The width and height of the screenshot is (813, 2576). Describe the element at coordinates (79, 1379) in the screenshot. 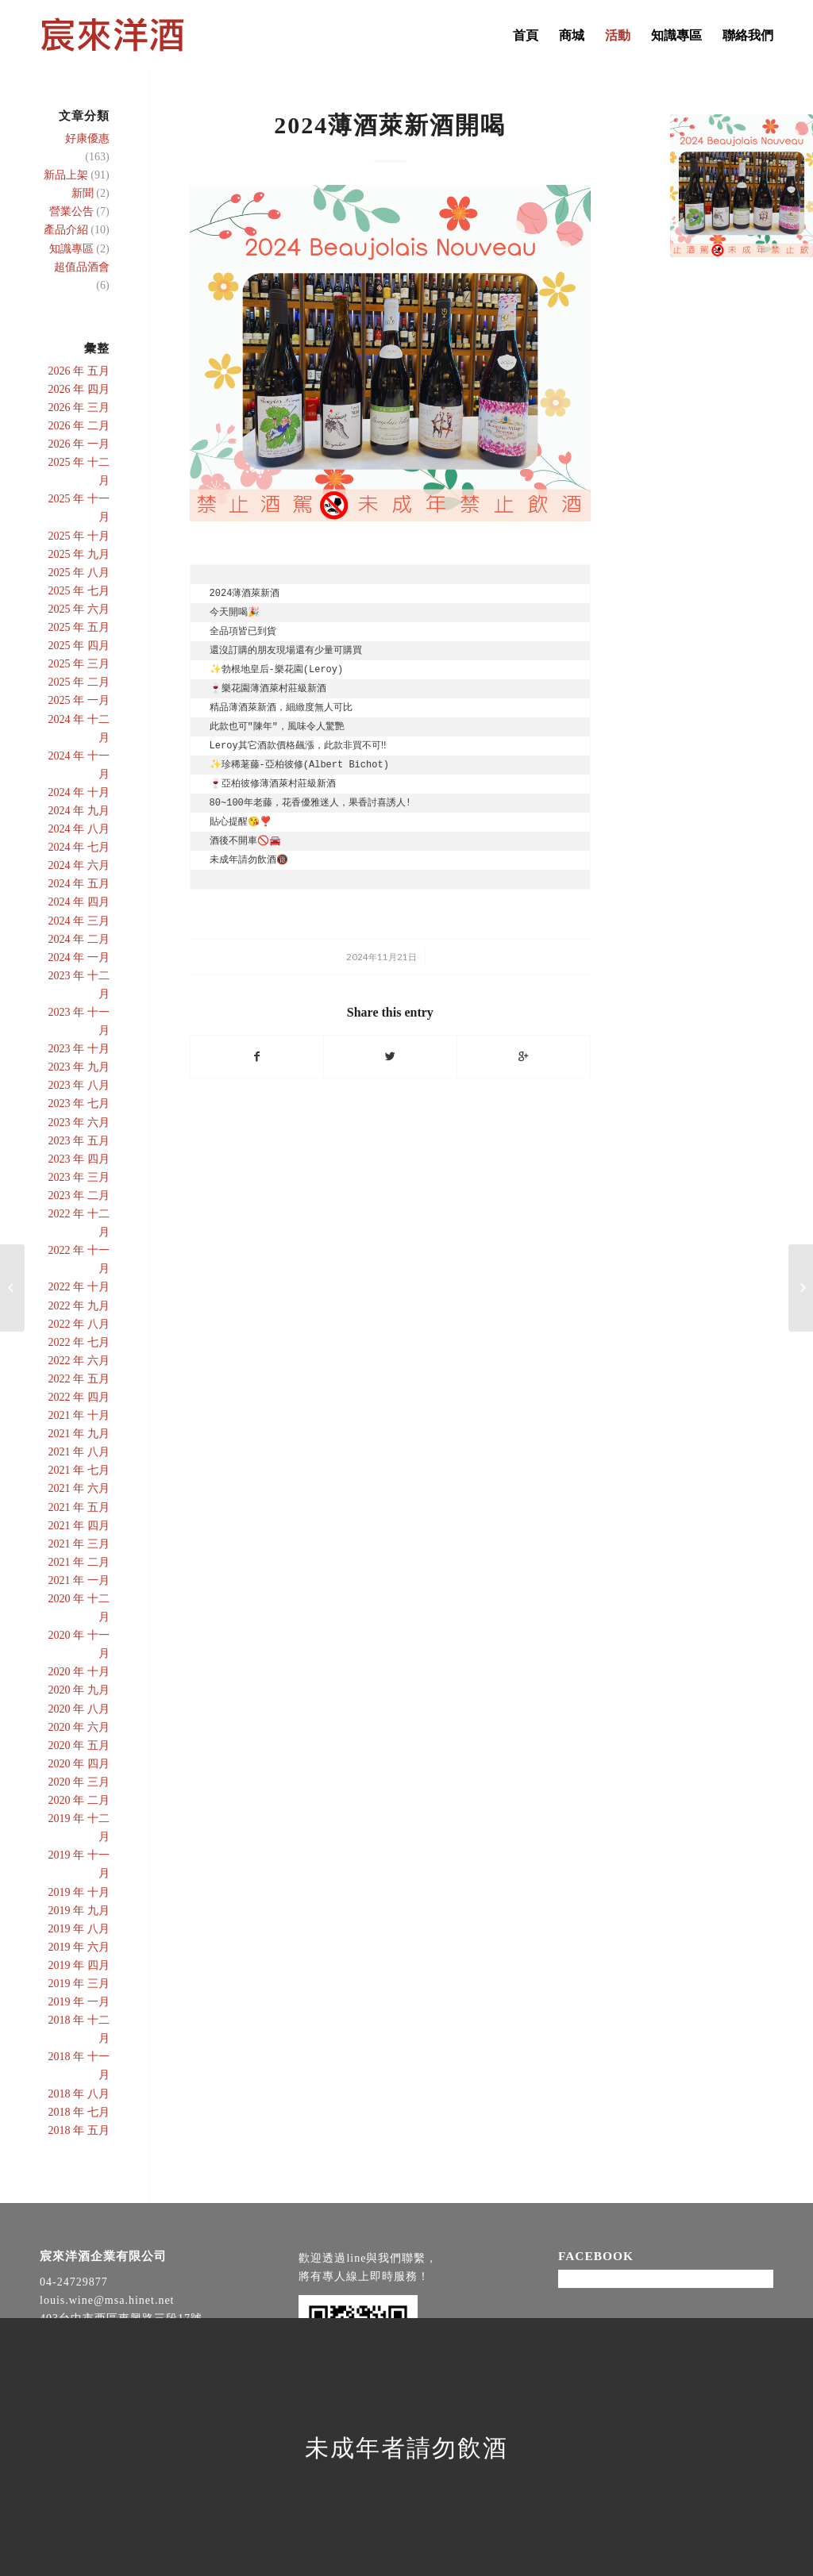

I see `2022 年 五月` at that location.